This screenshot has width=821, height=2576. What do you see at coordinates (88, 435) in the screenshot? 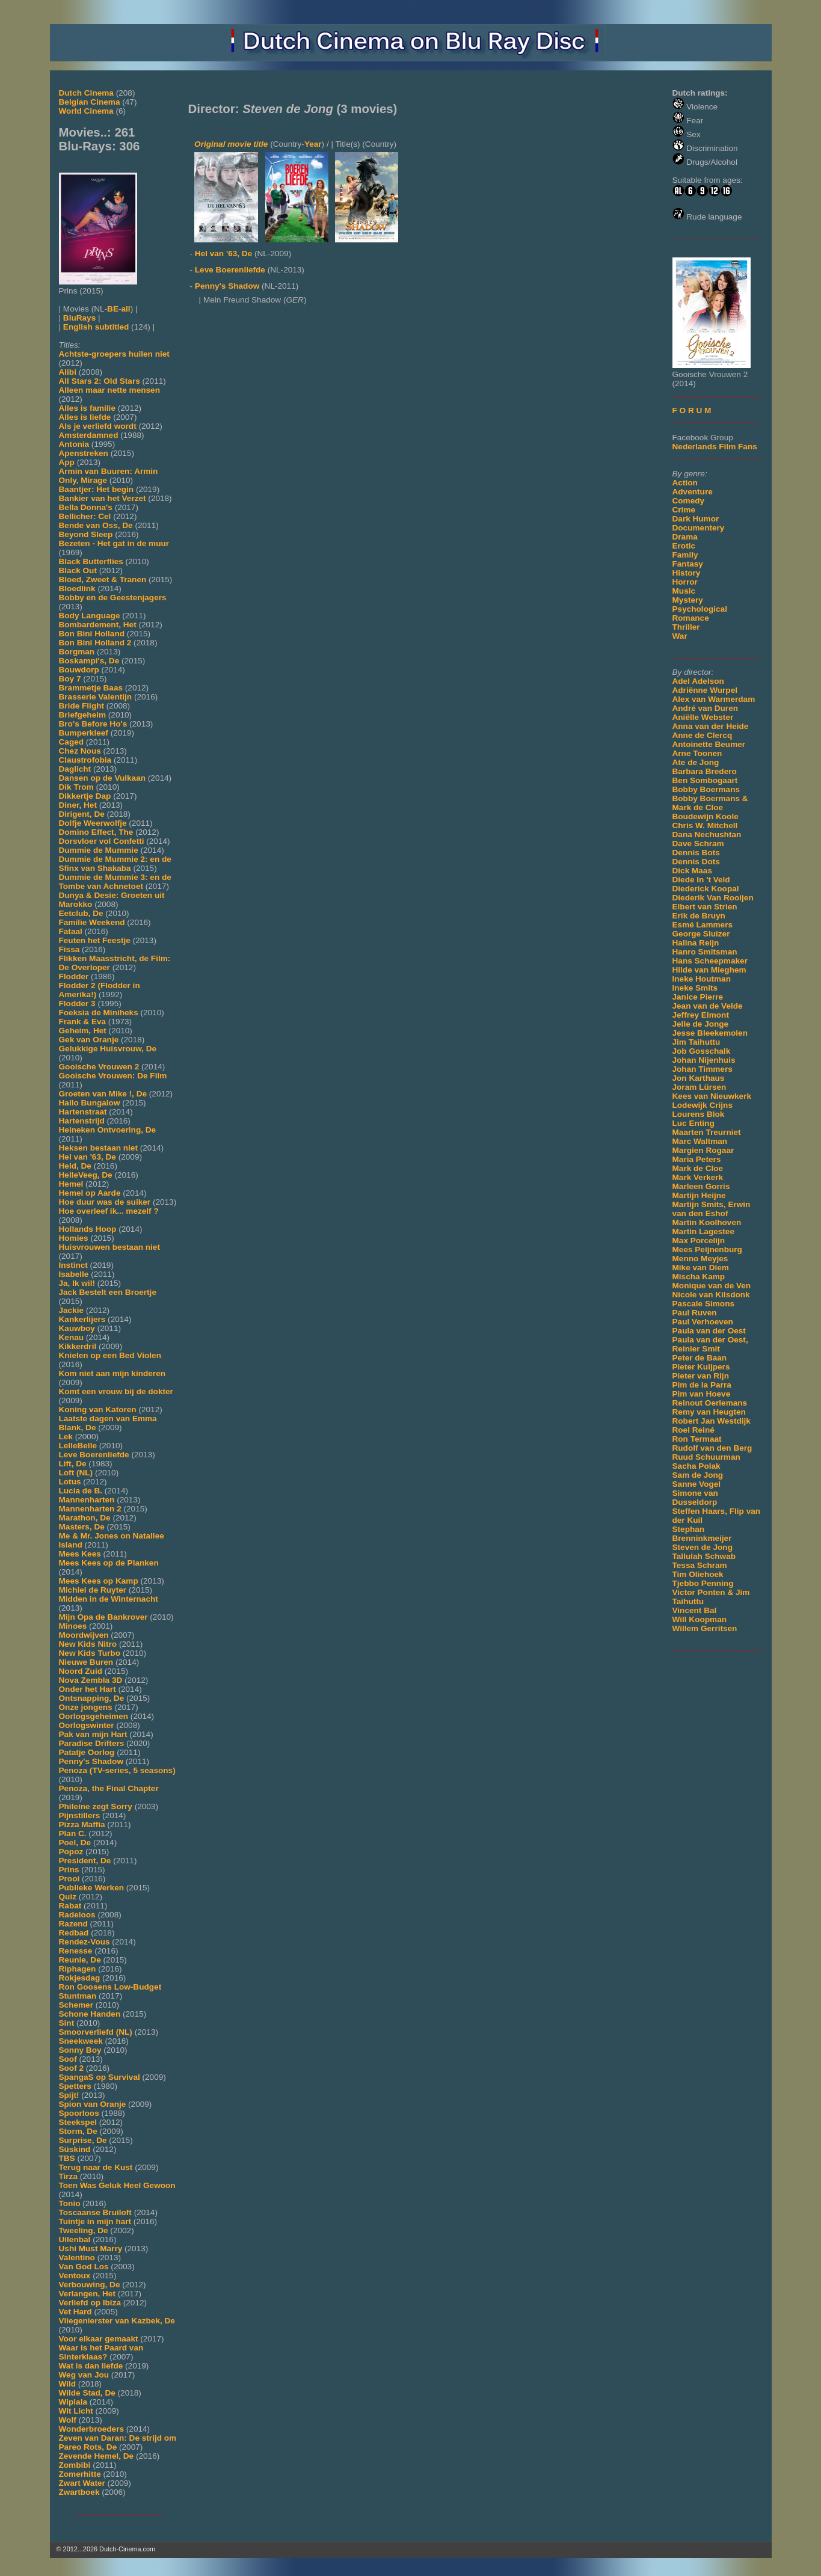
I see `Amsterdamned` at bounding box center [88, 435].